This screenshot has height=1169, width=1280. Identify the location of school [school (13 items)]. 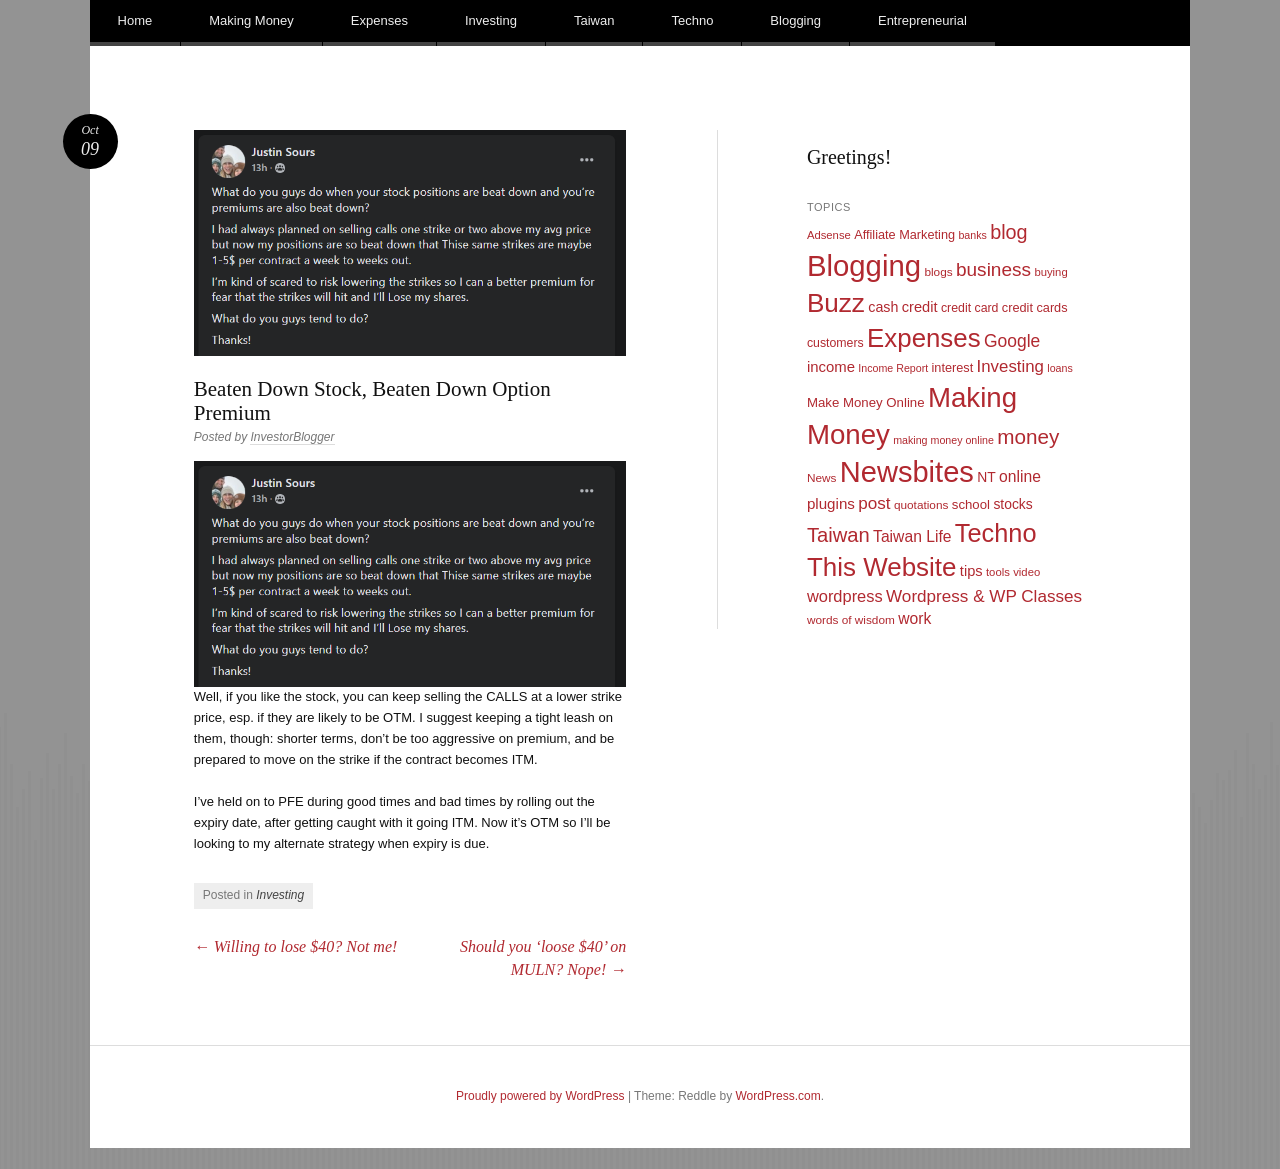
(971, 504).